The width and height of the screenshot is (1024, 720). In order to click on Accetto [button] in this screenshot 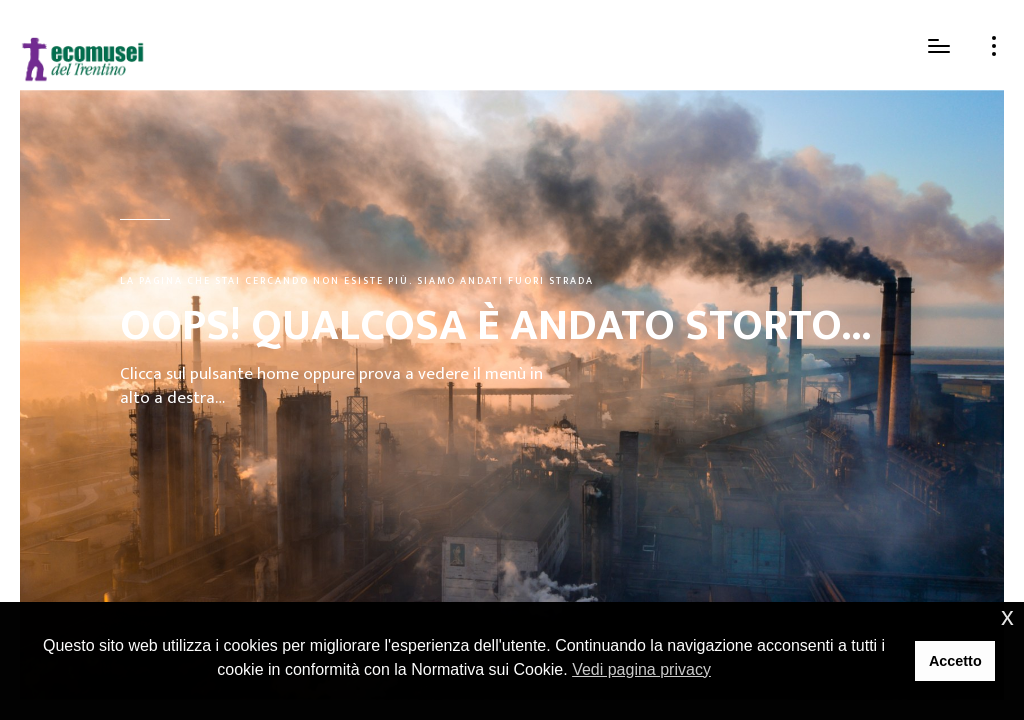, I will do `click(955, 661)`.